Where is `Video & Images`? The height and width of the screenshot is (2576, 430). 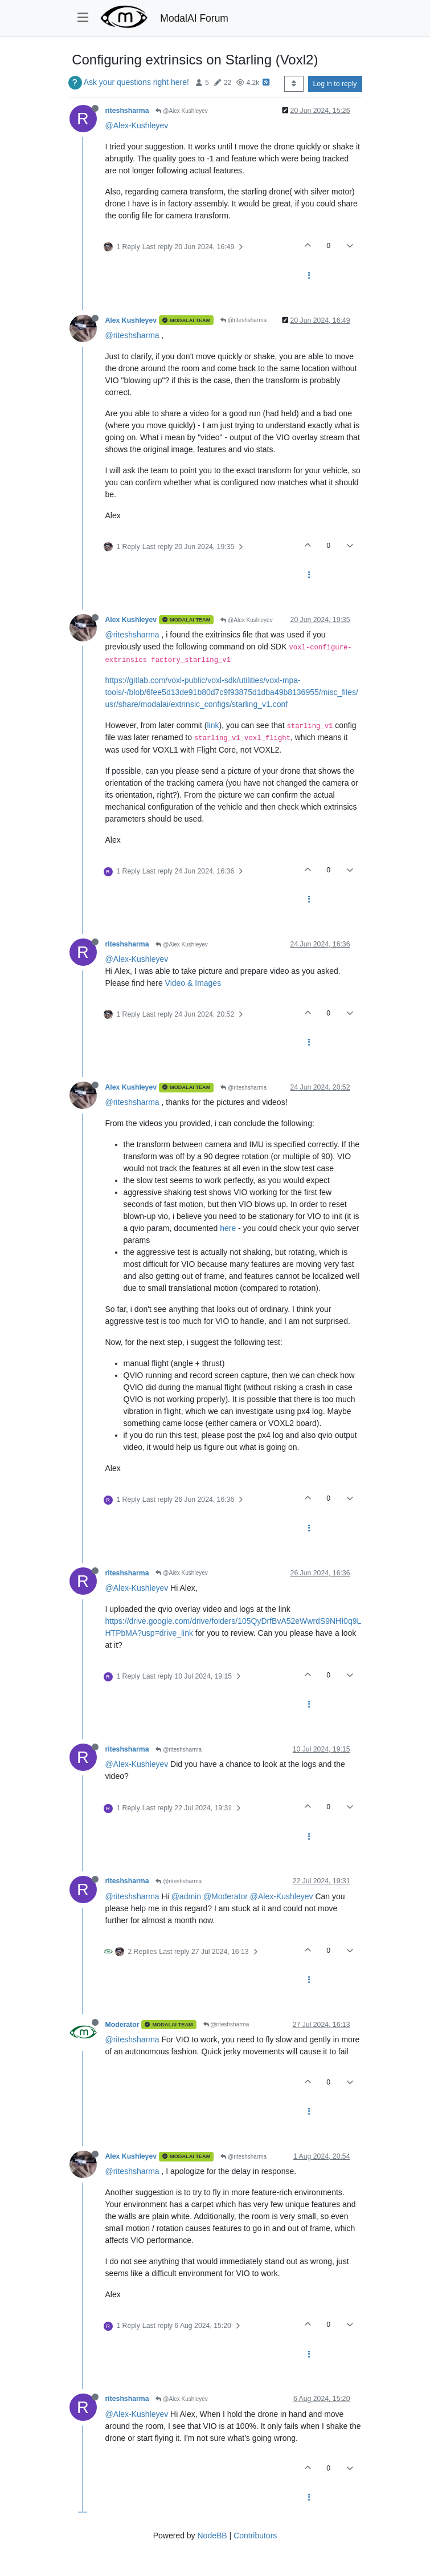
Video & Images is located at coordinates (193, 983).